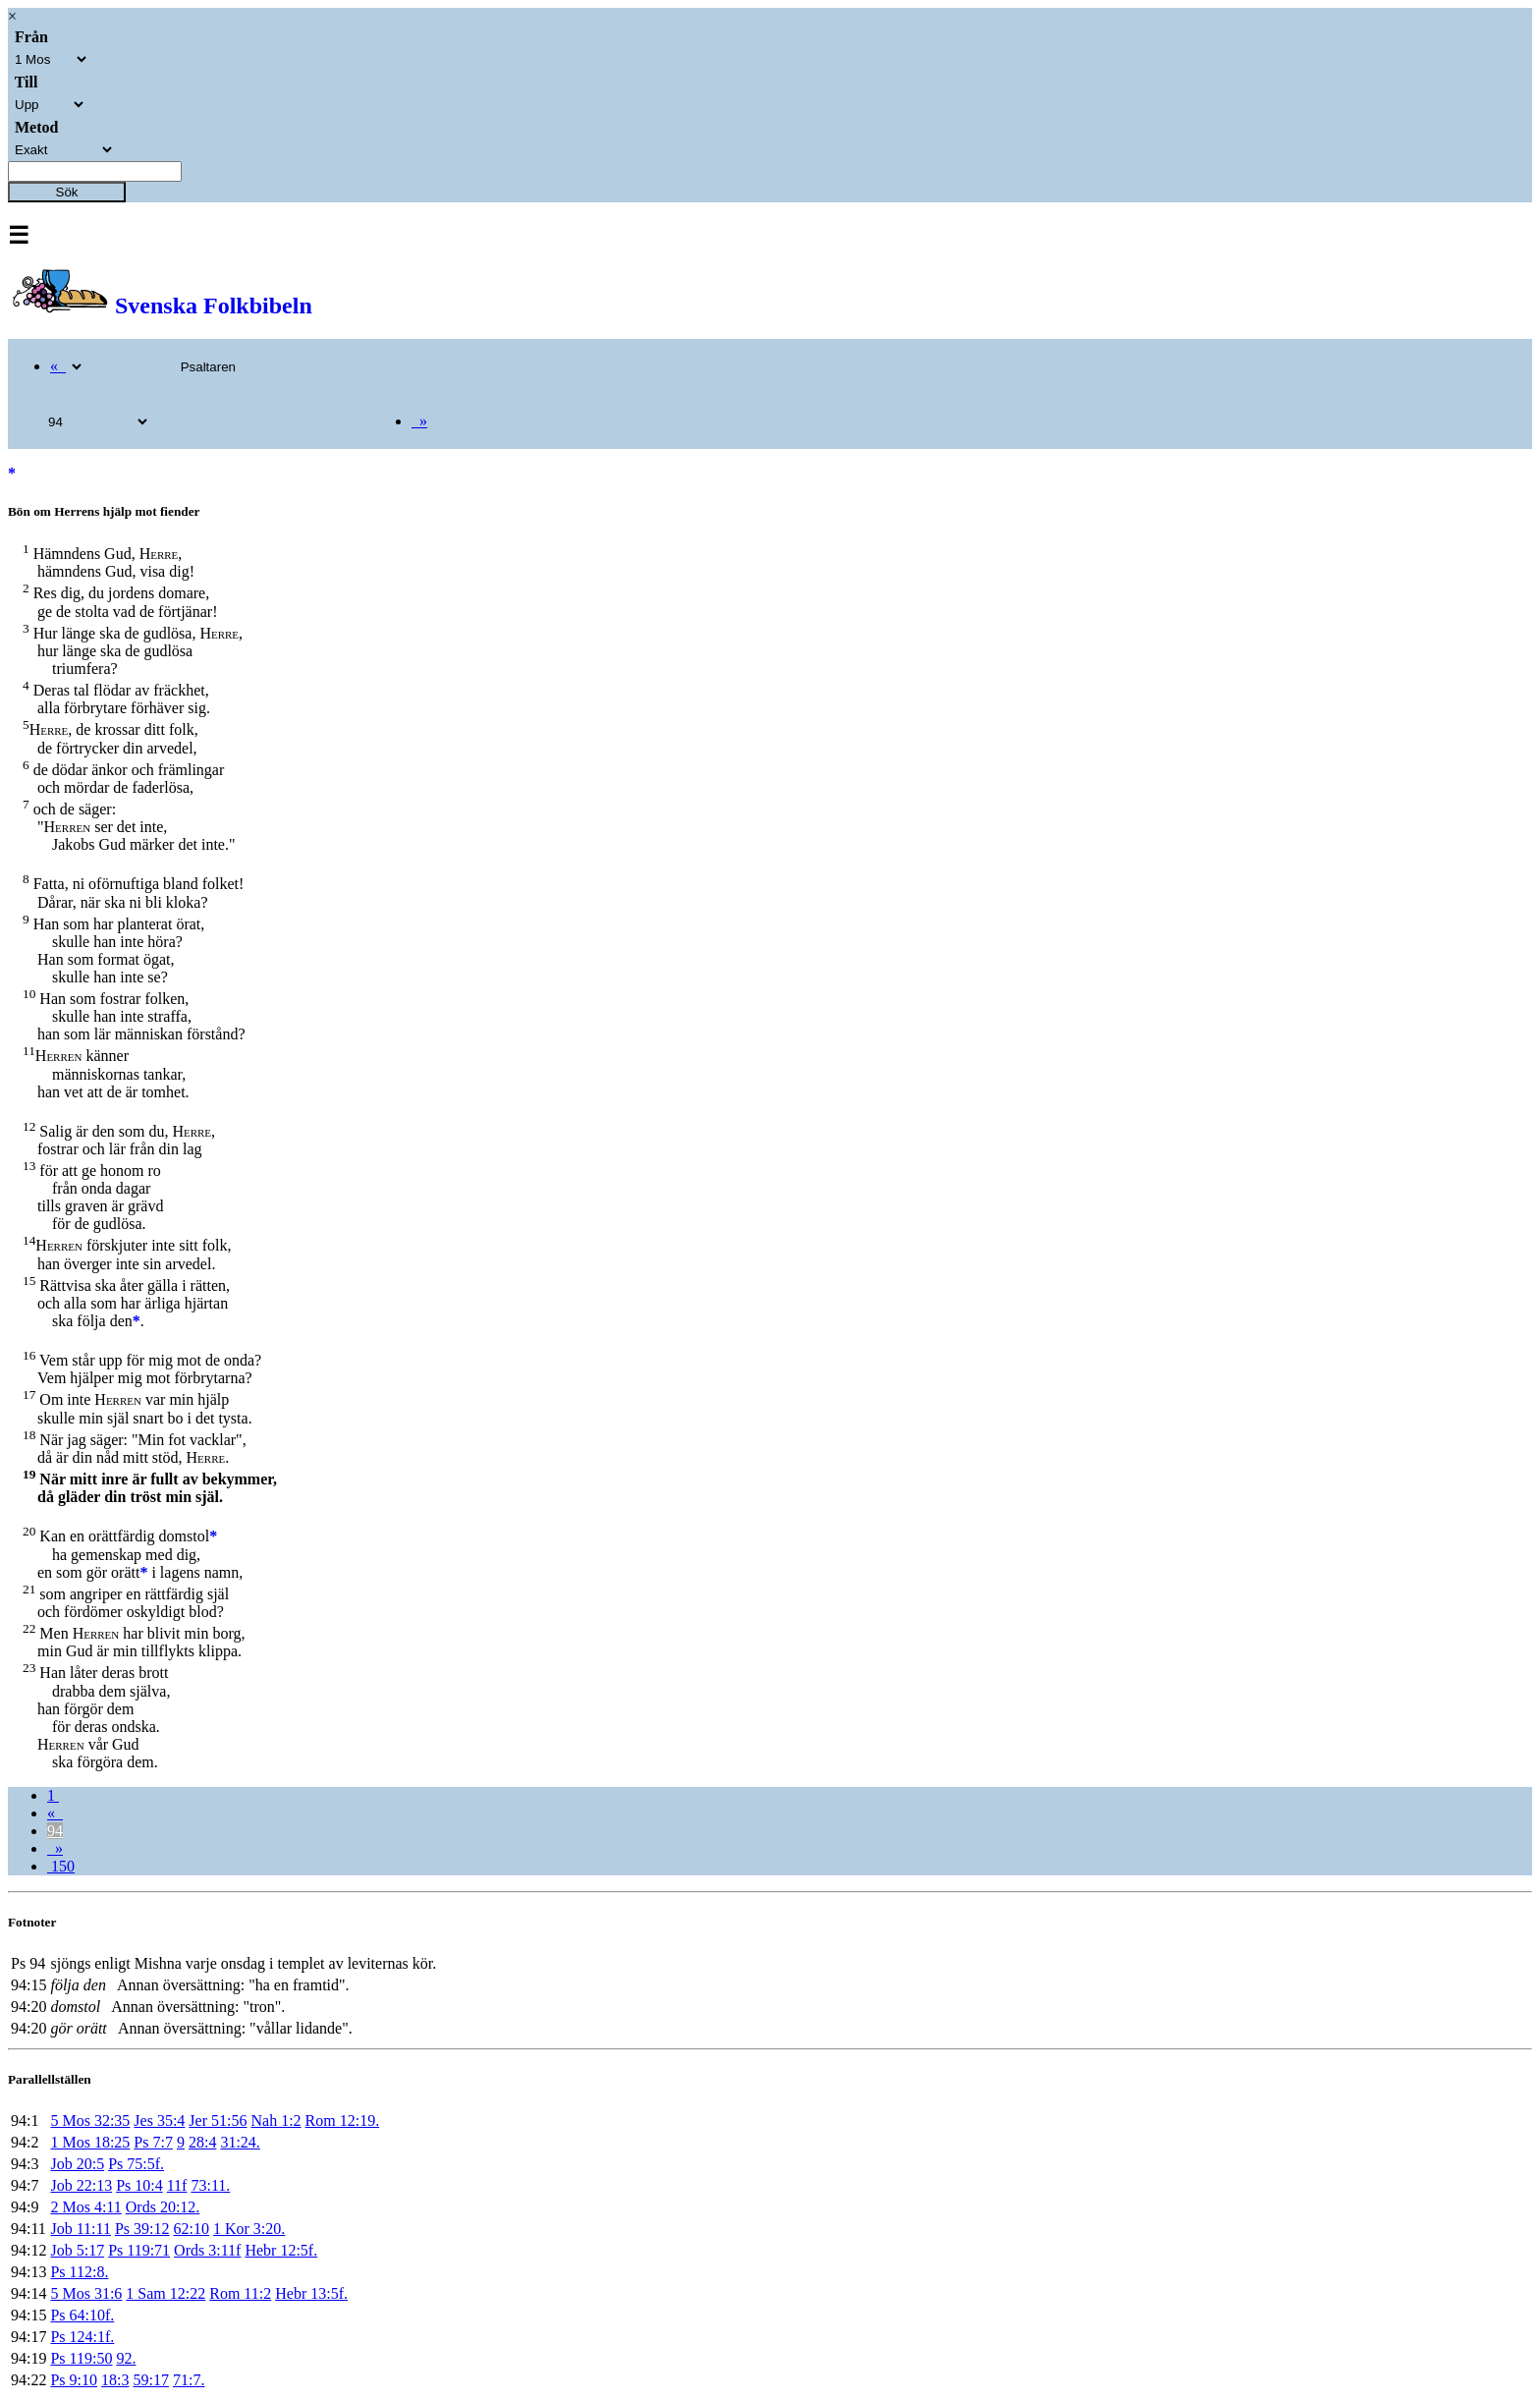 This screenshot has height=2400, width=1540. What do you see at coordinates (82, 2336) in the screenshot?
I see `Ps 124:1f.` at bounding box center [82, 2336].